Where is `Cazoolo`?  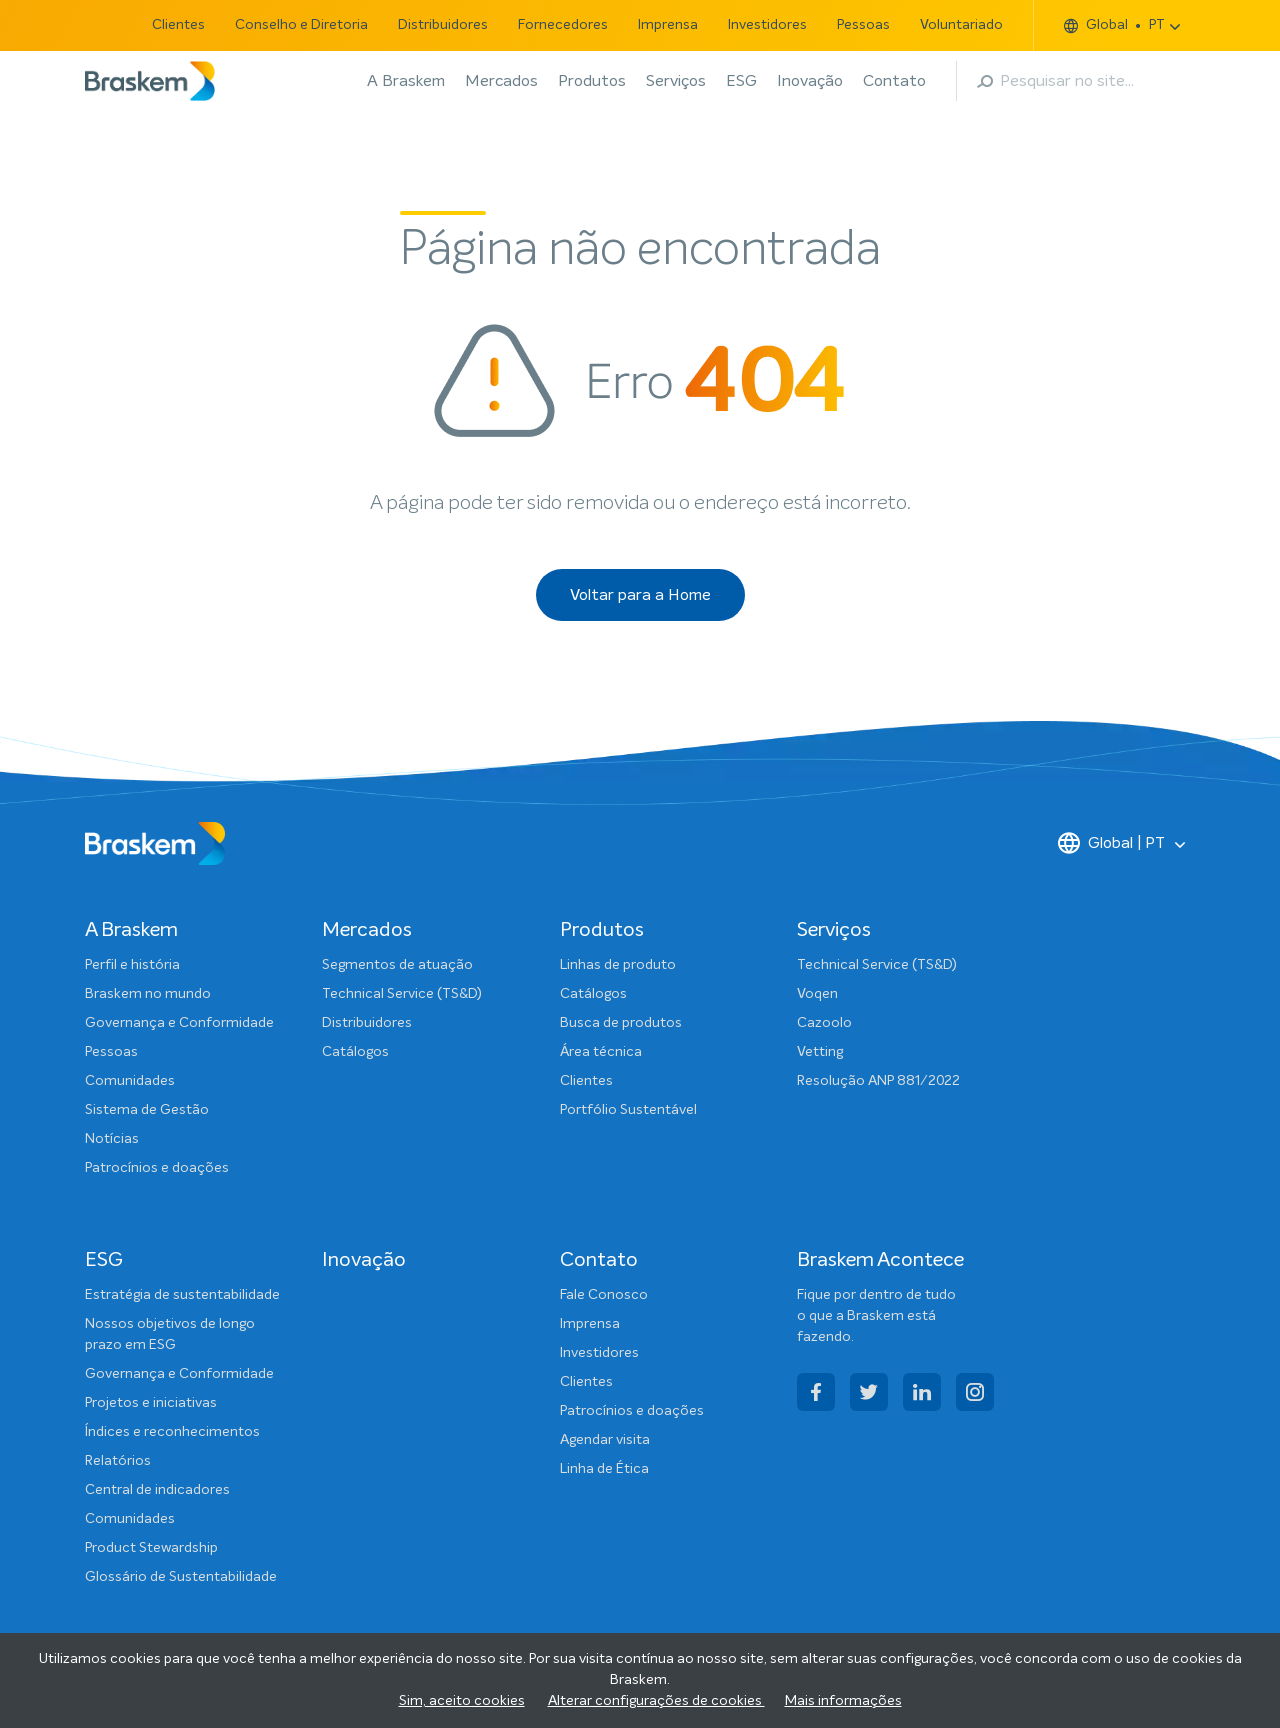
Cazoolo is located at coordinates (824, 1023).